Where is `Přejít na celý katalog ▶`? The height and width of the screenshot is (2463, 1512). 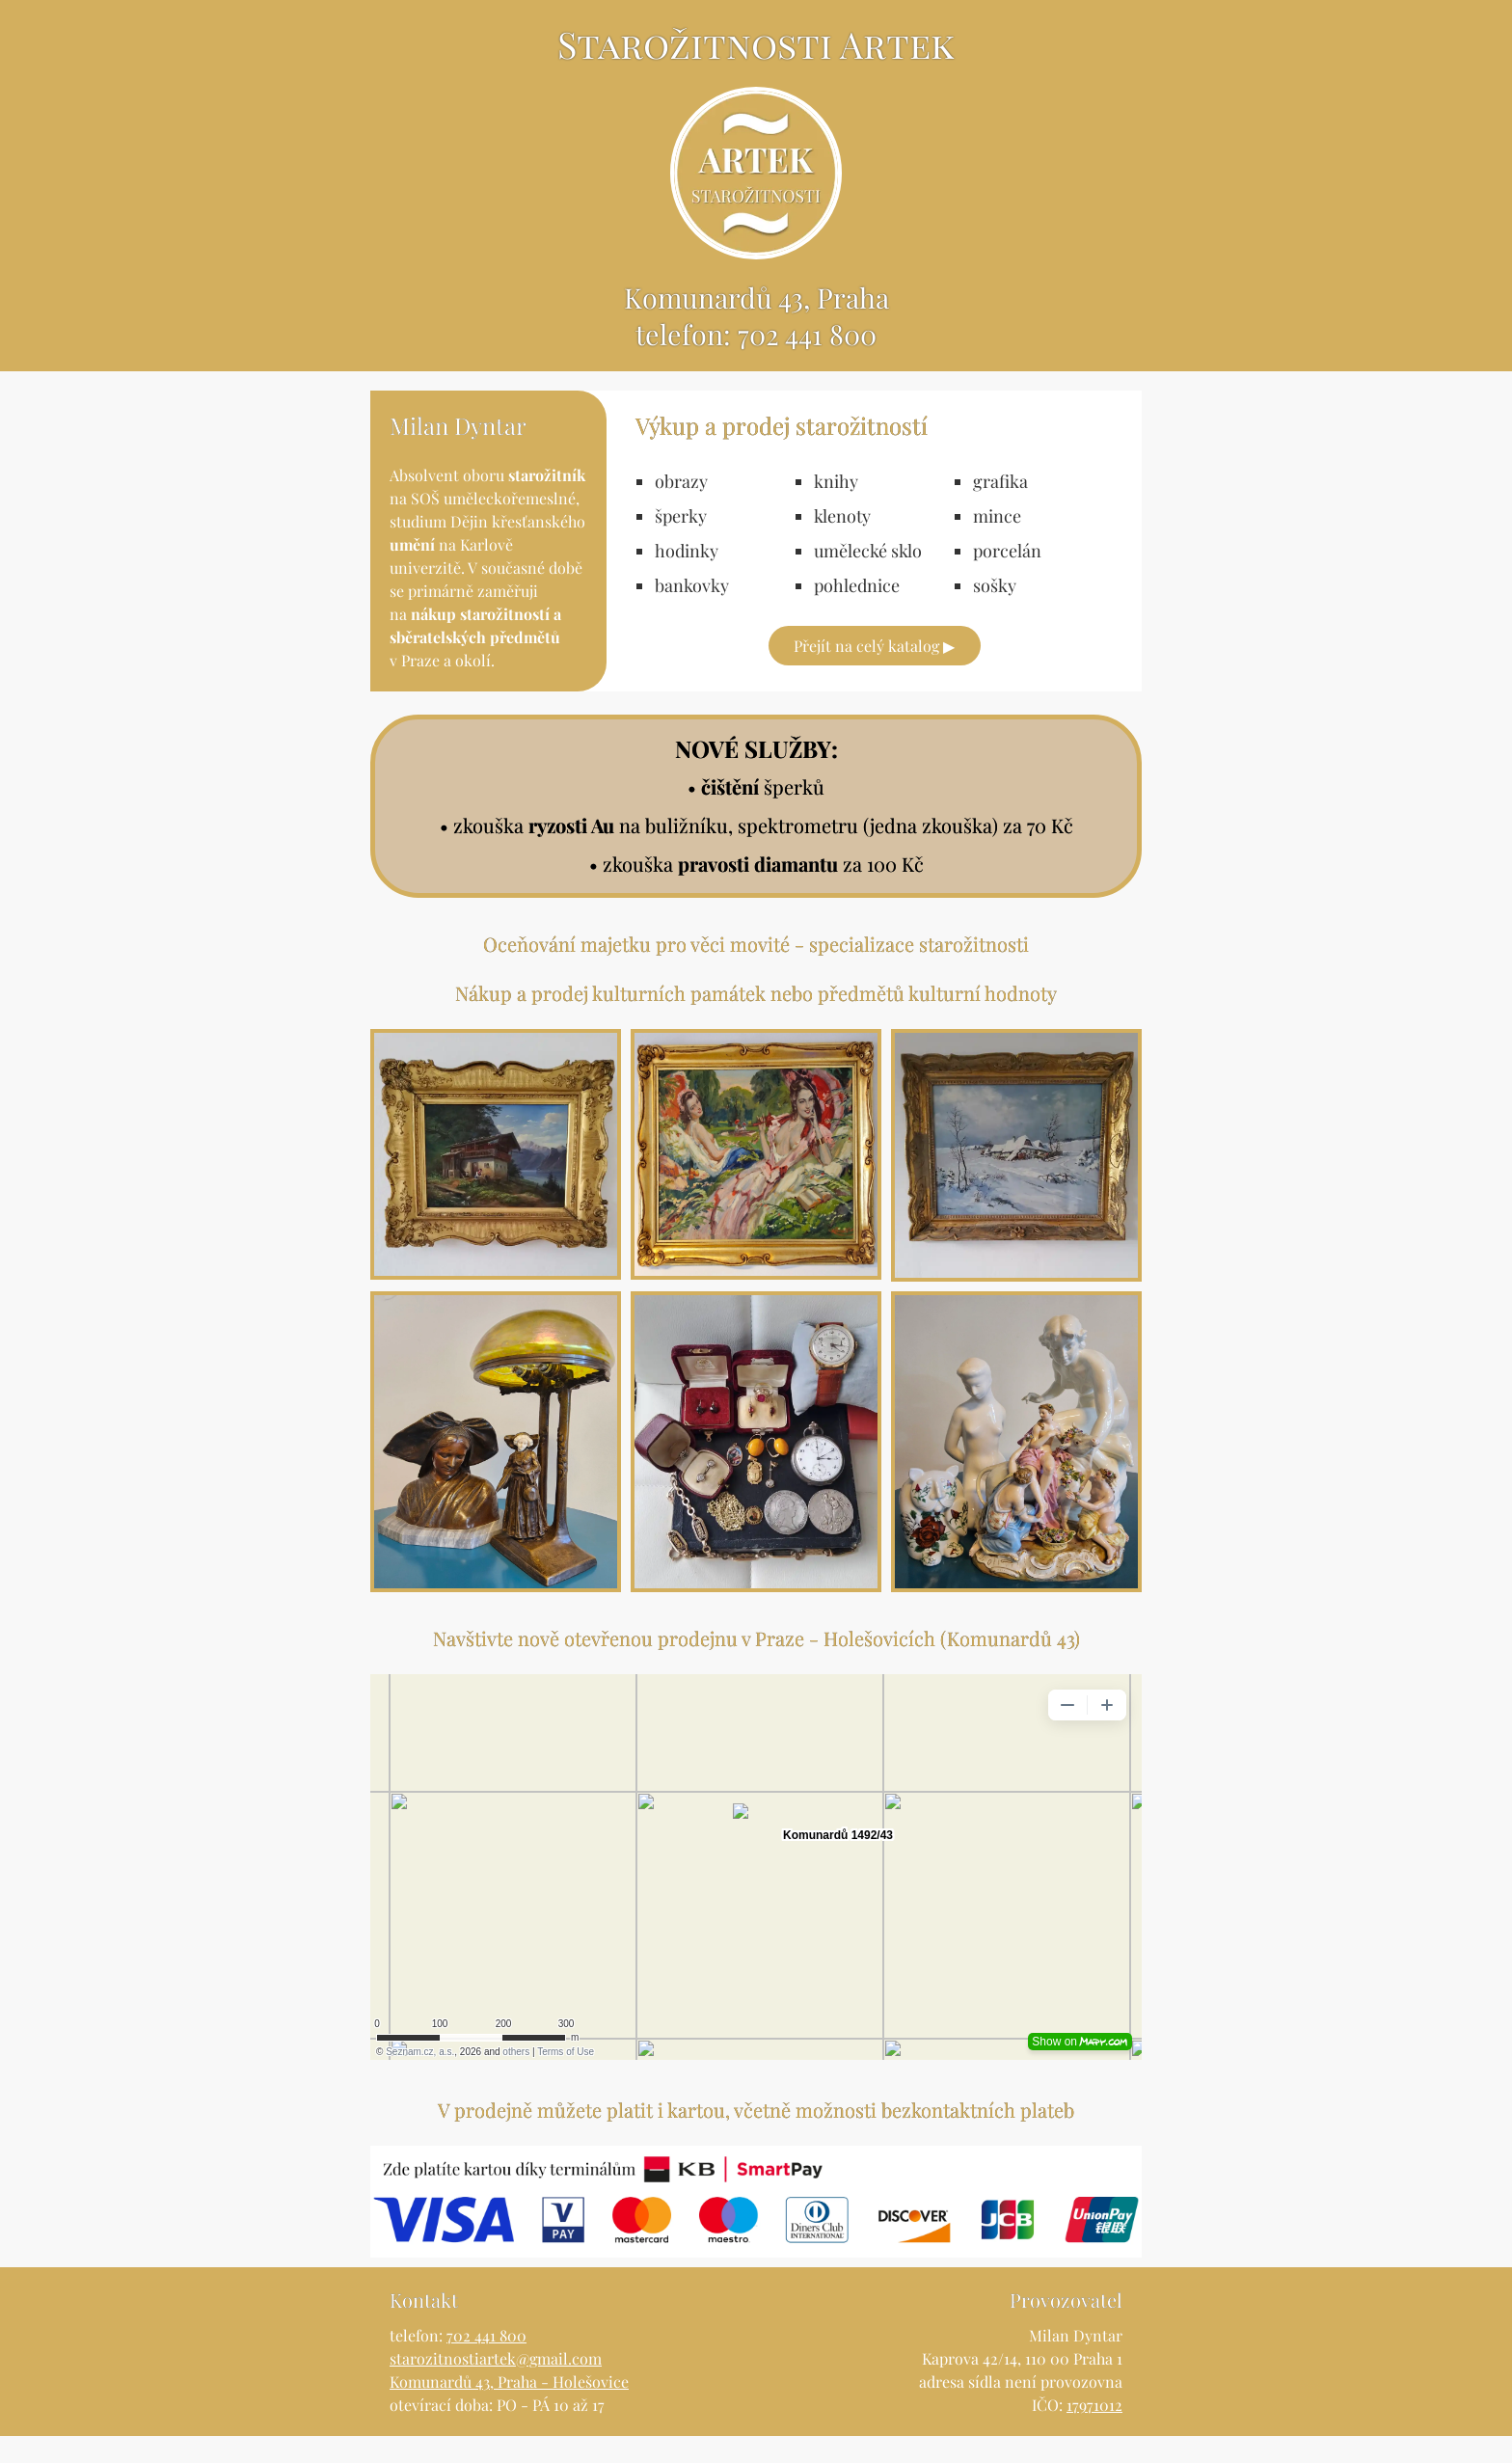 Přejít na celý katalog ▶ is located at coordinates (874, 673).